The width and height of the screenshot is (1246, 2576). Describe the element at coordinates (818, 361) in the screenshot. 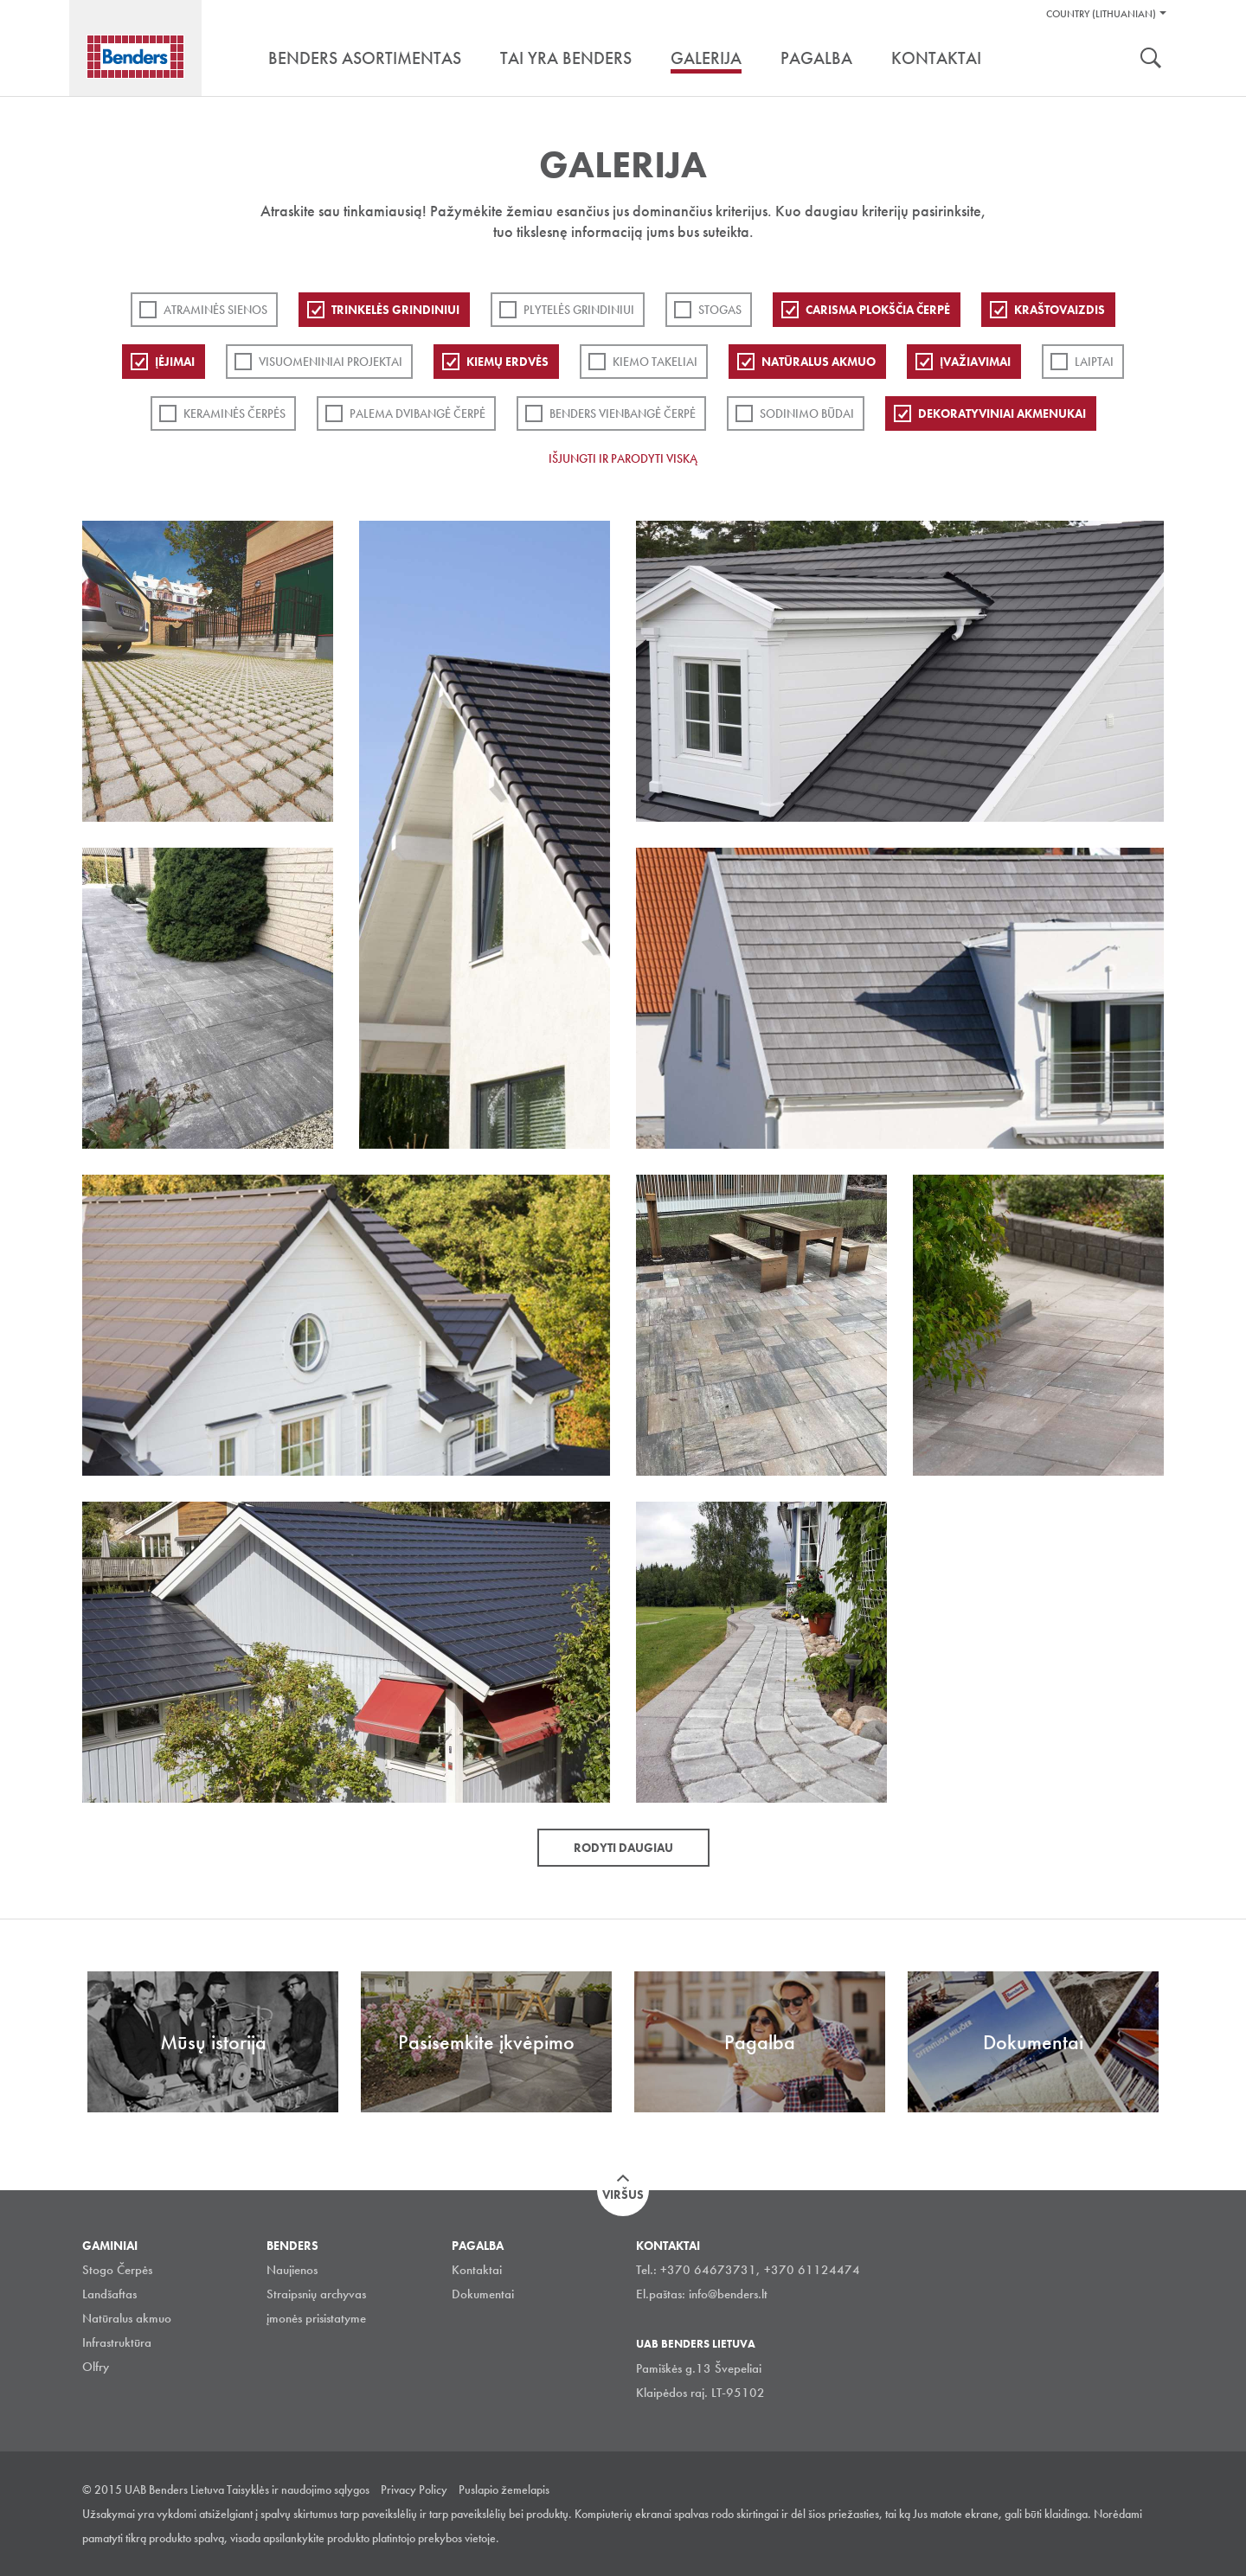

I see `Natūralus akmuo` at that location.